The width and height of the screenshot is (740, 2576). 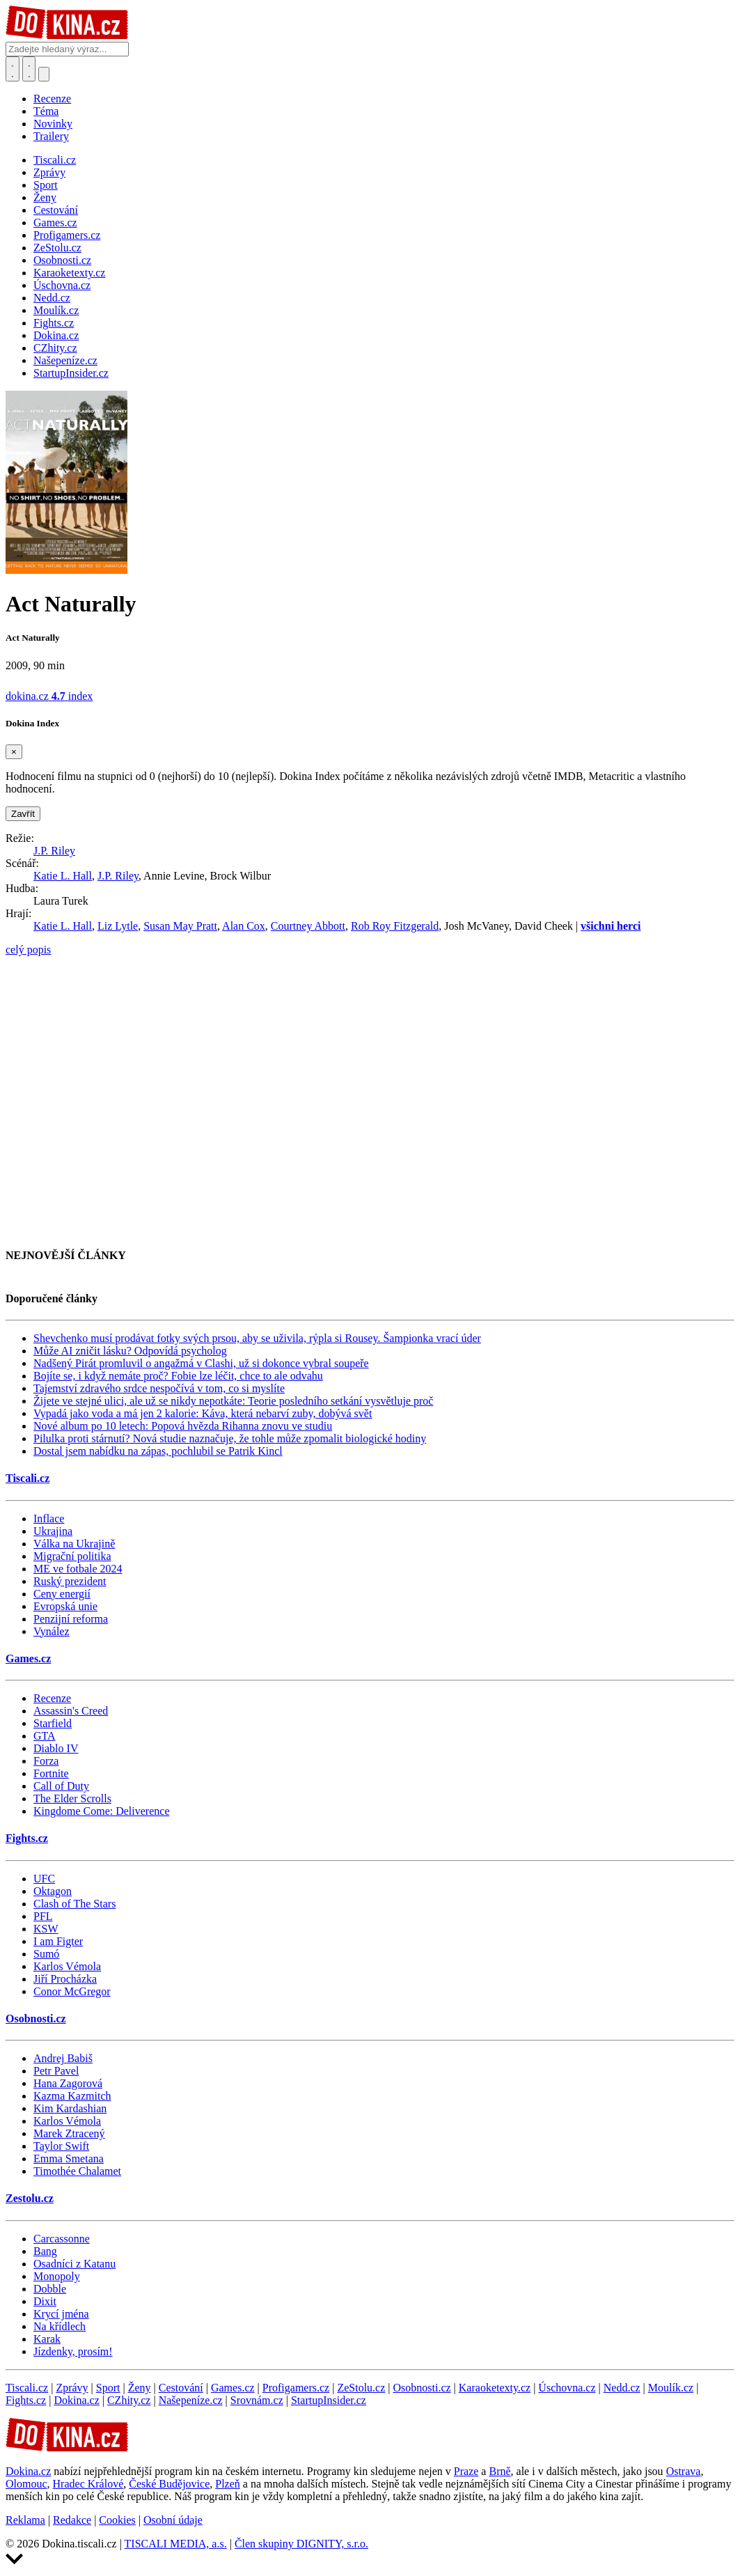 I want to click on Kazma Kazmitch, so click(x=72, y=2096).